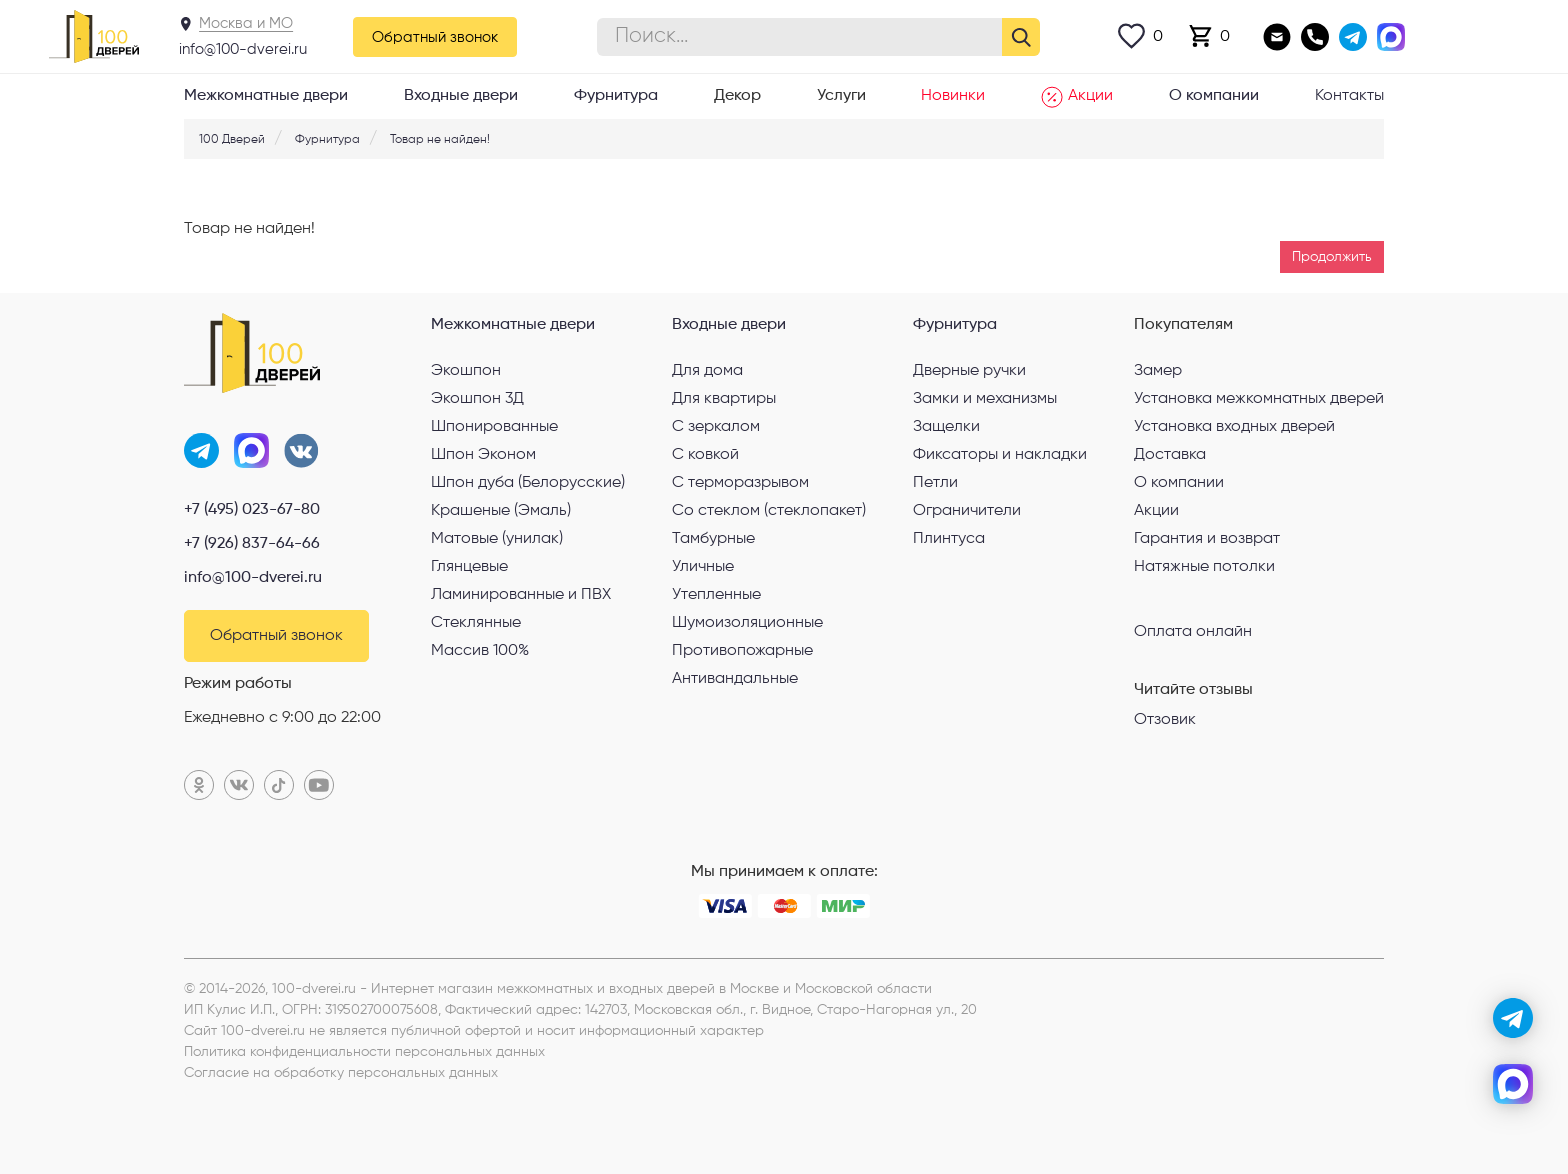 This screenshot has width=1568, height=1174. I want to click on Фурнитура, so click(616, 96).